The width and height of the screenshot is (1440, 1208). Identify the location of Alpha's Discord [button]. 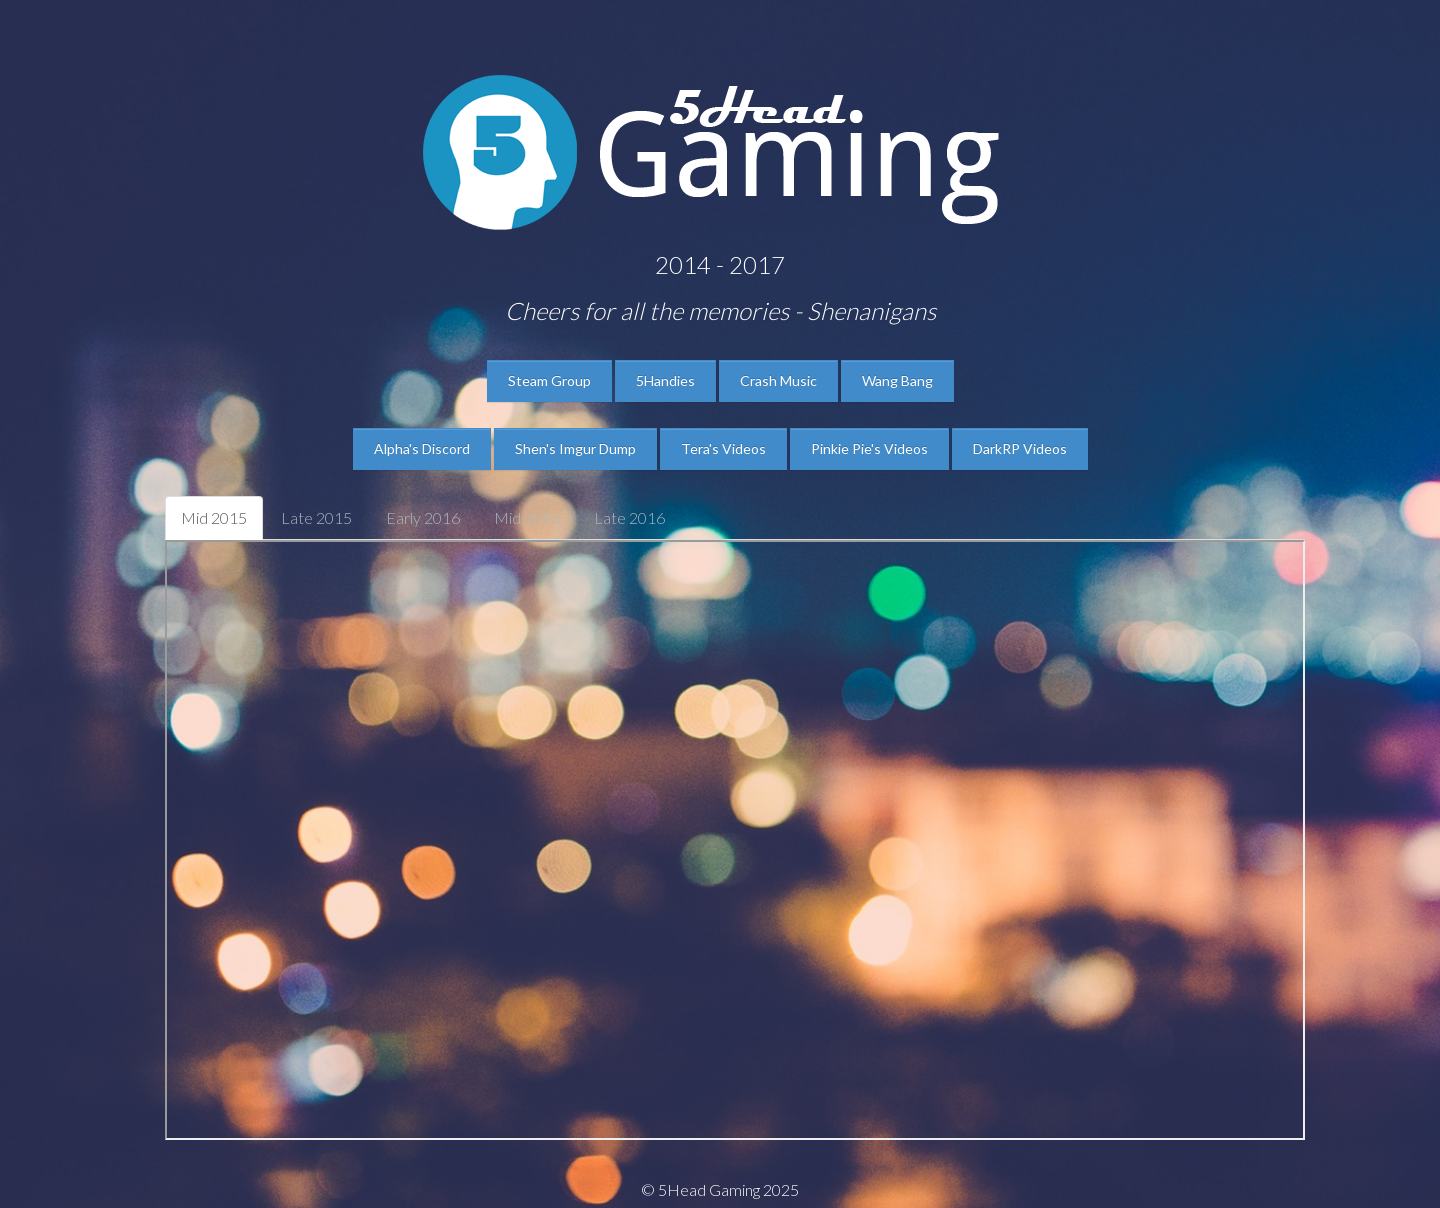
(422, 448).